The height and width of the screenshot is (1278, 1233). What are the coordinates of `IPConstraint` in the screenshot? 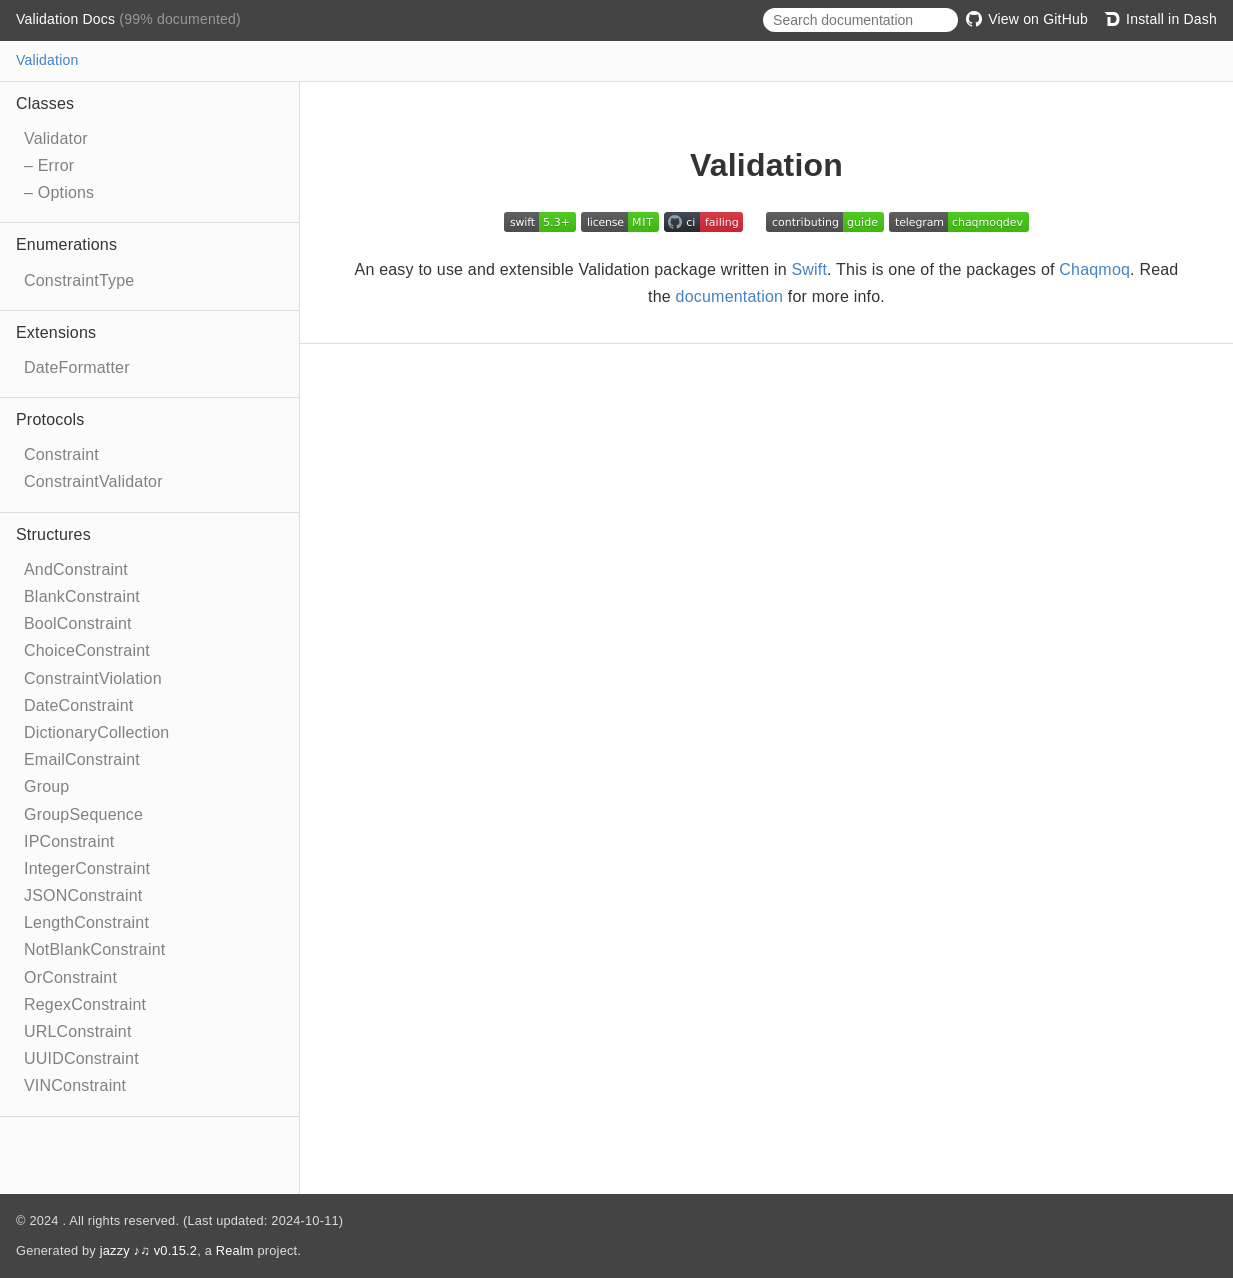 It's located at (69, 841).